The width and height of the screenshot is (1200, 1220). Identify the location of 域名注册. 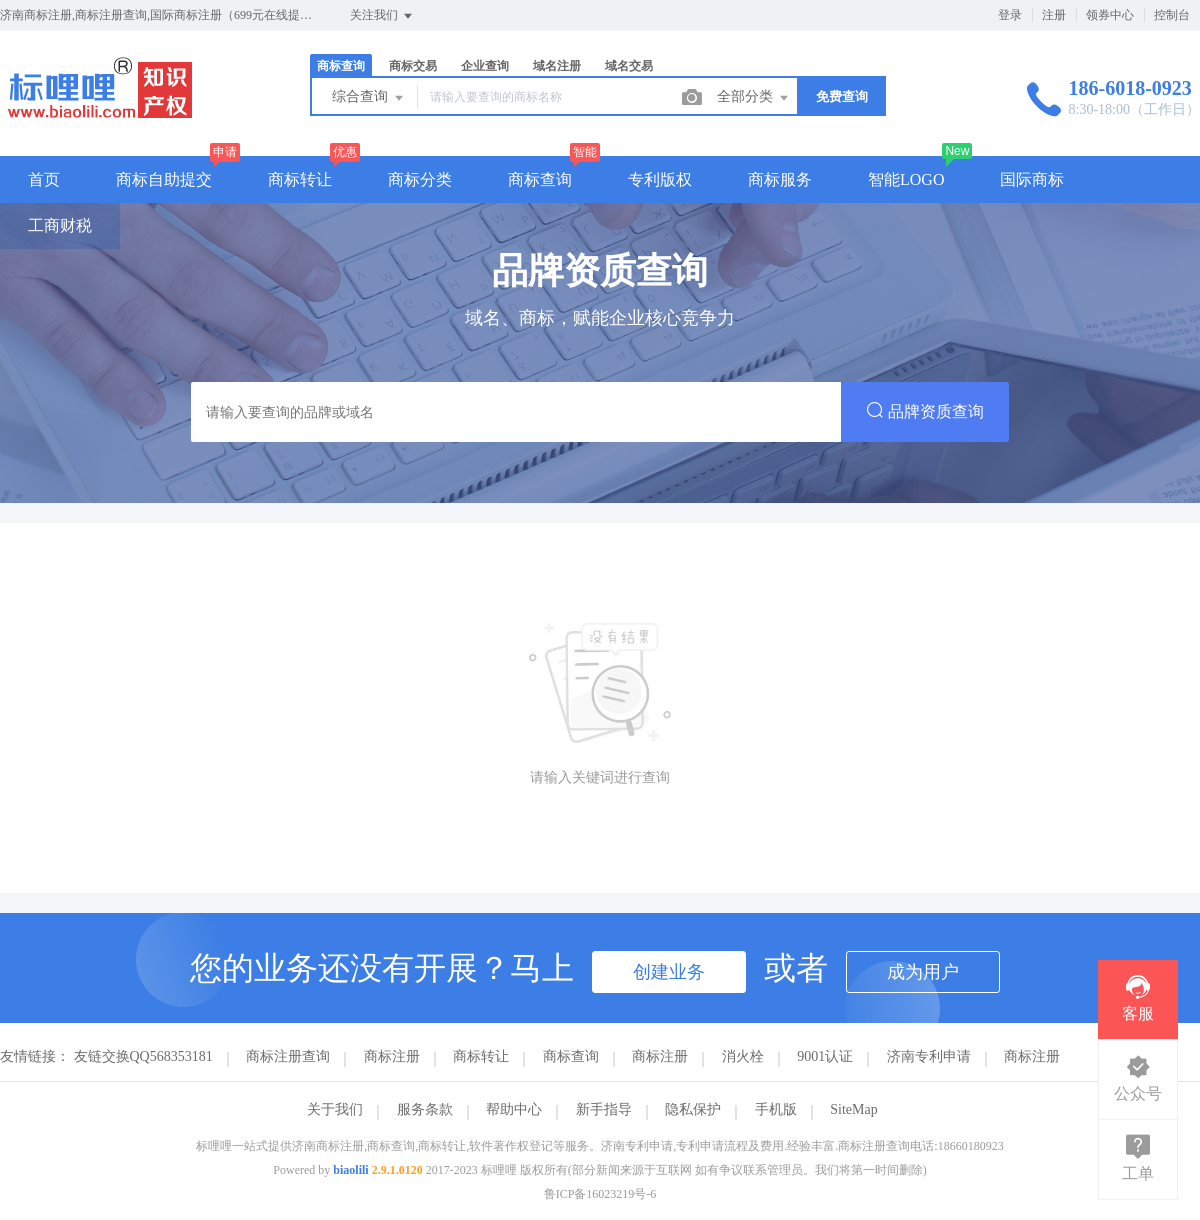
(557, 66).